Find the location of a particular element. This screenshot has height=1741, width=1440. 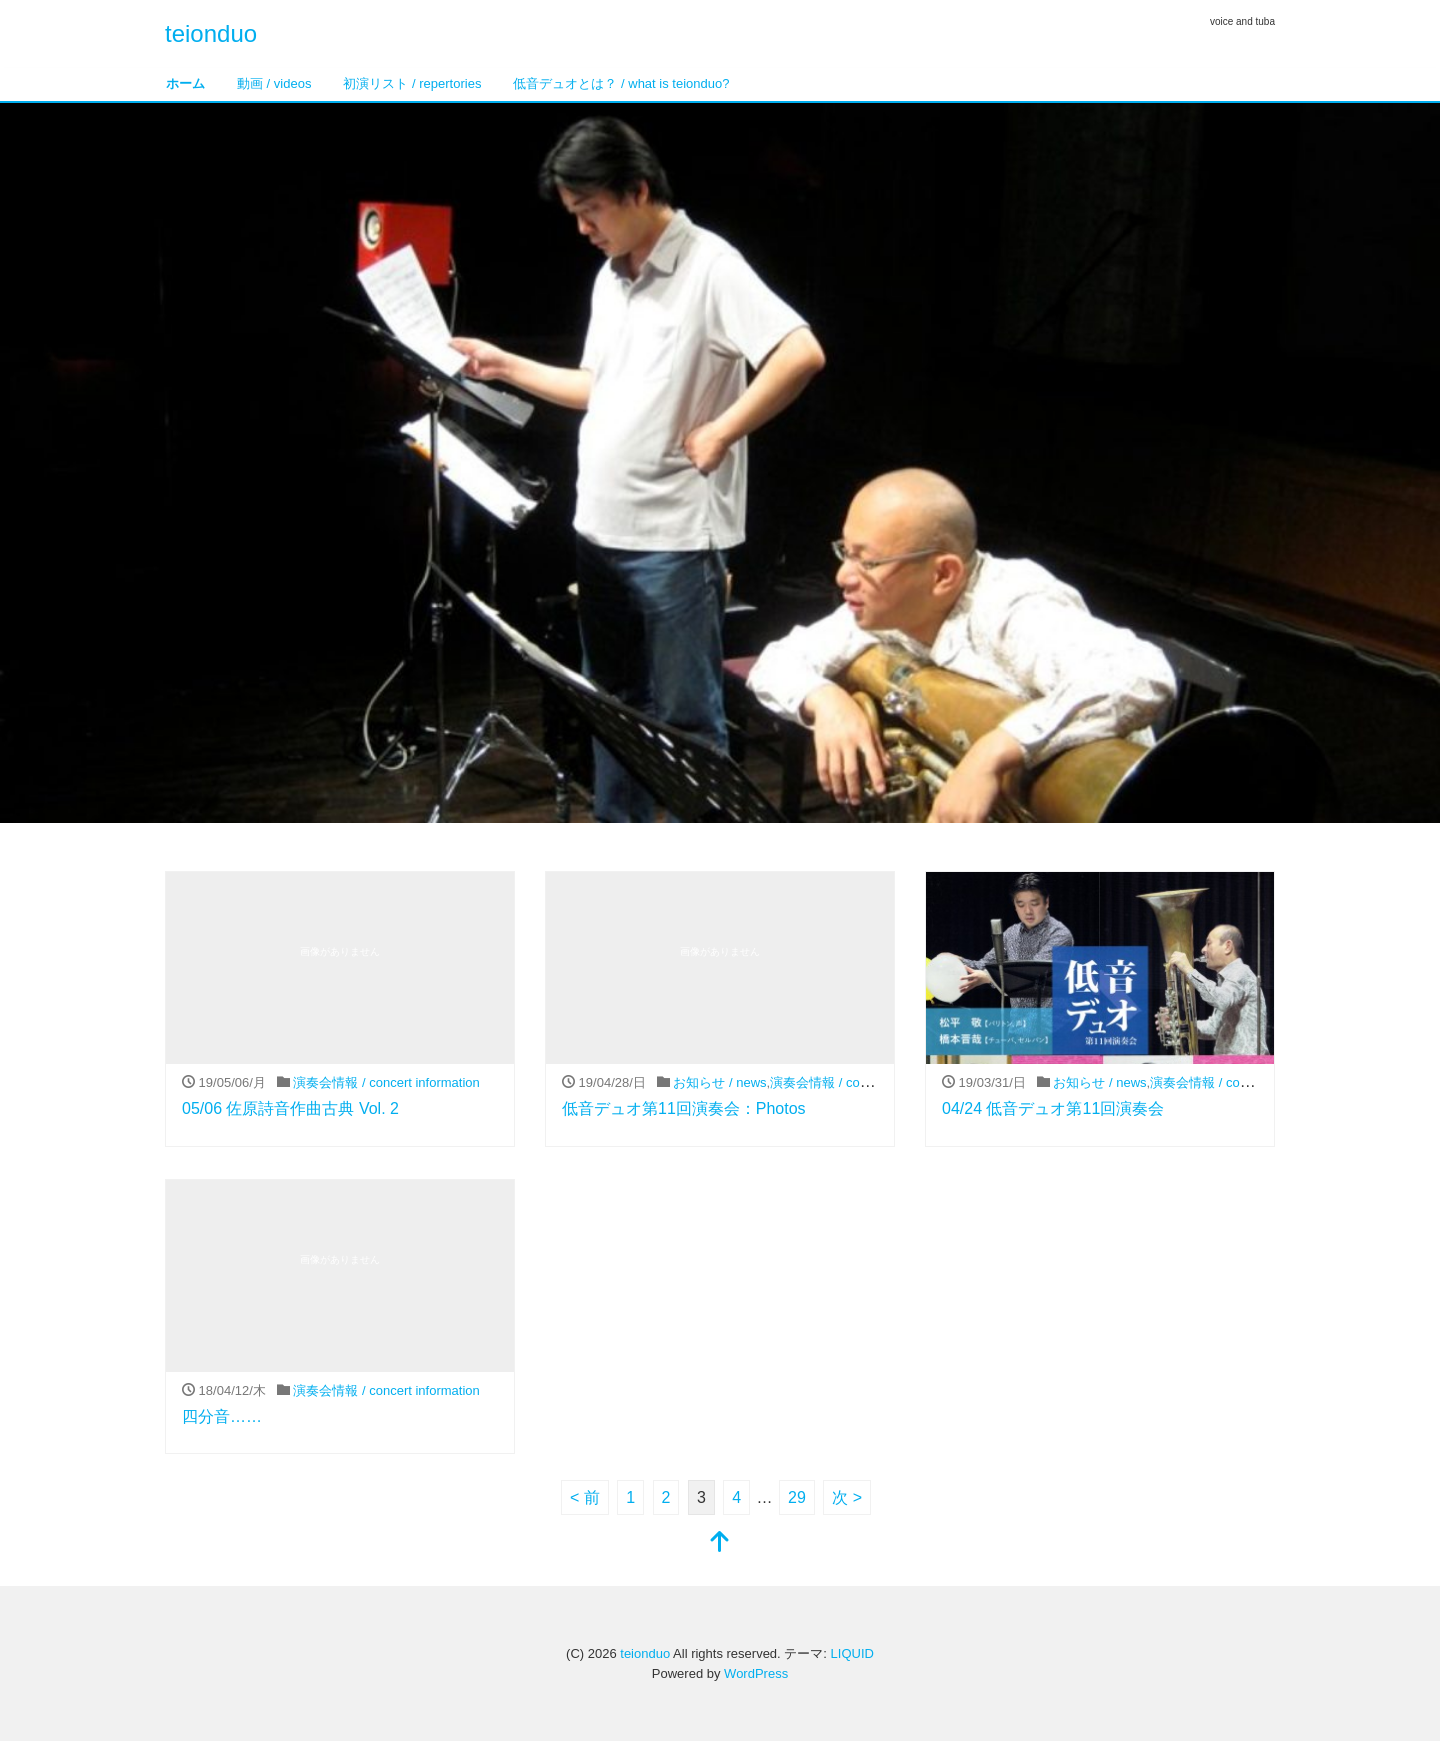

初演リスト / repertories is located at coordinates (412, 83).